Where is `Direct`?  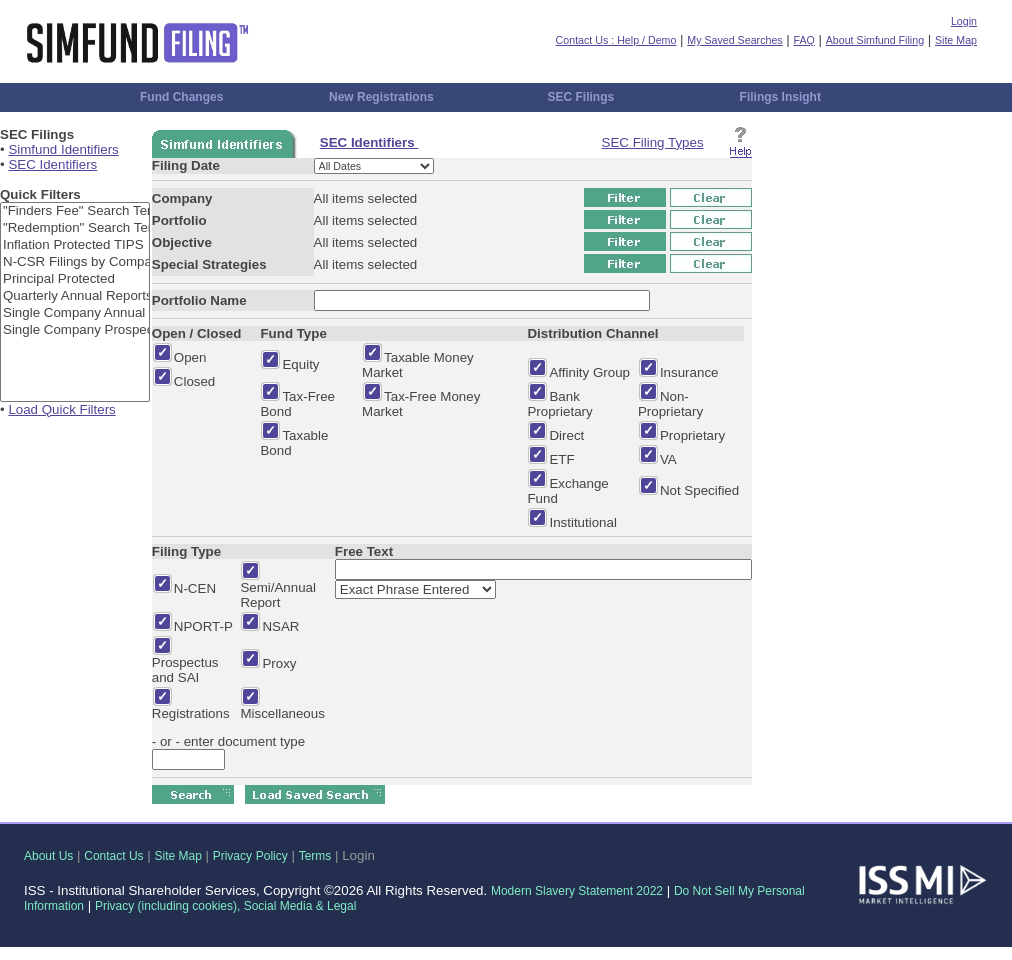
Direct is located at coordinates (566, 435).